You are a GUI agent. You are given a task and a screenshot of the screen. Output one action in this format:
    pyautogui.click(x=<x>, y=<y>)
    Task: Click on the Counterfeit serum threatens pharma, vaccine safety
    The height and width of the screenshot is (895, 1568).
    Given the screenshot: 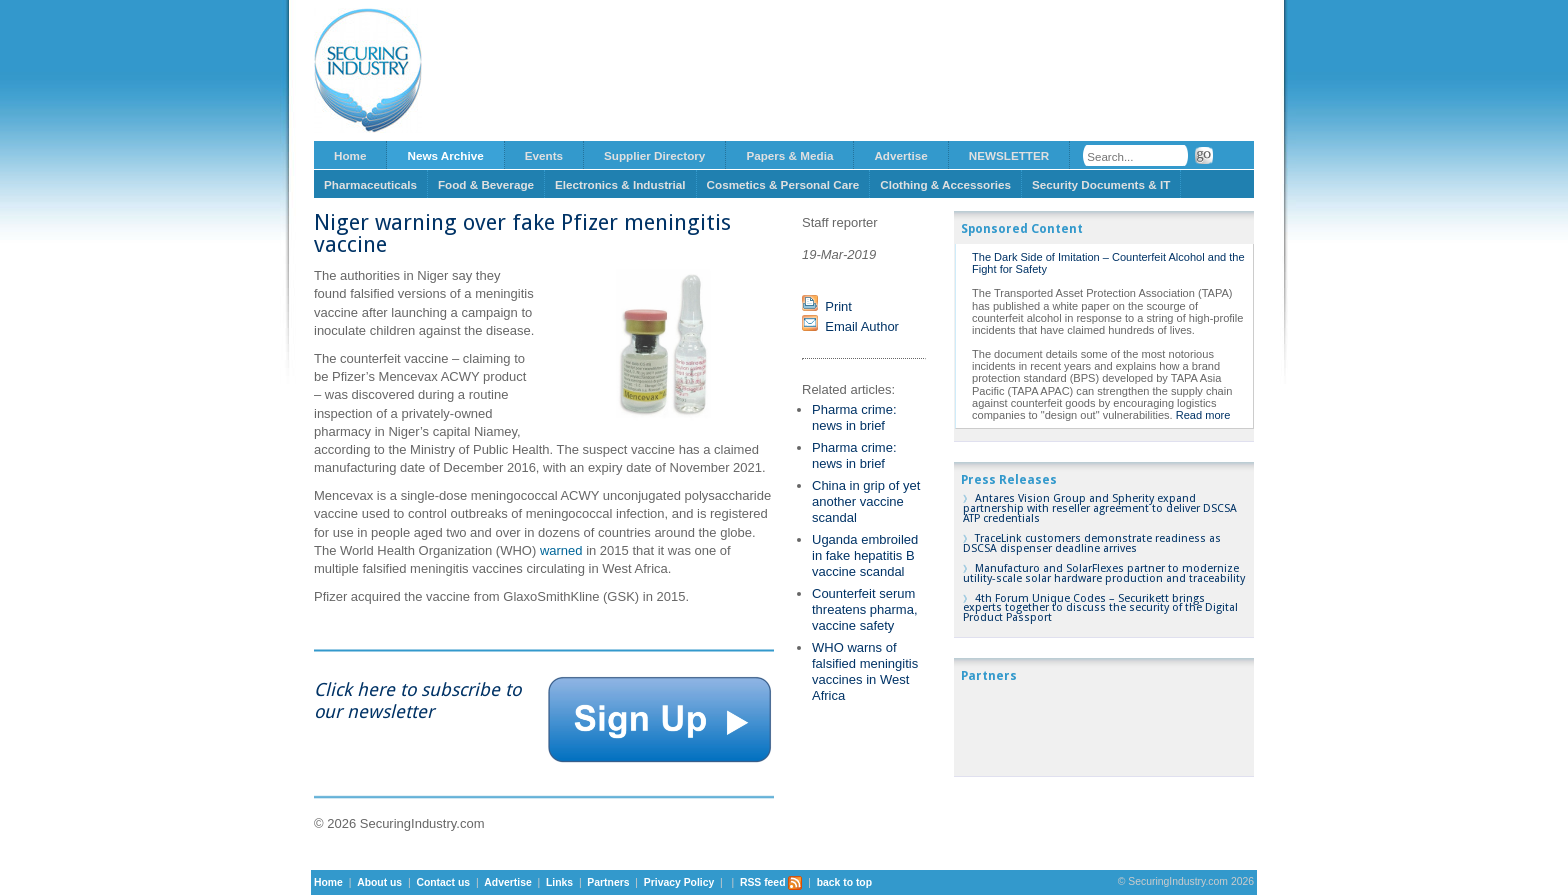 What is the action you would take?
    pyautogui.click(x=865, y=609)
    